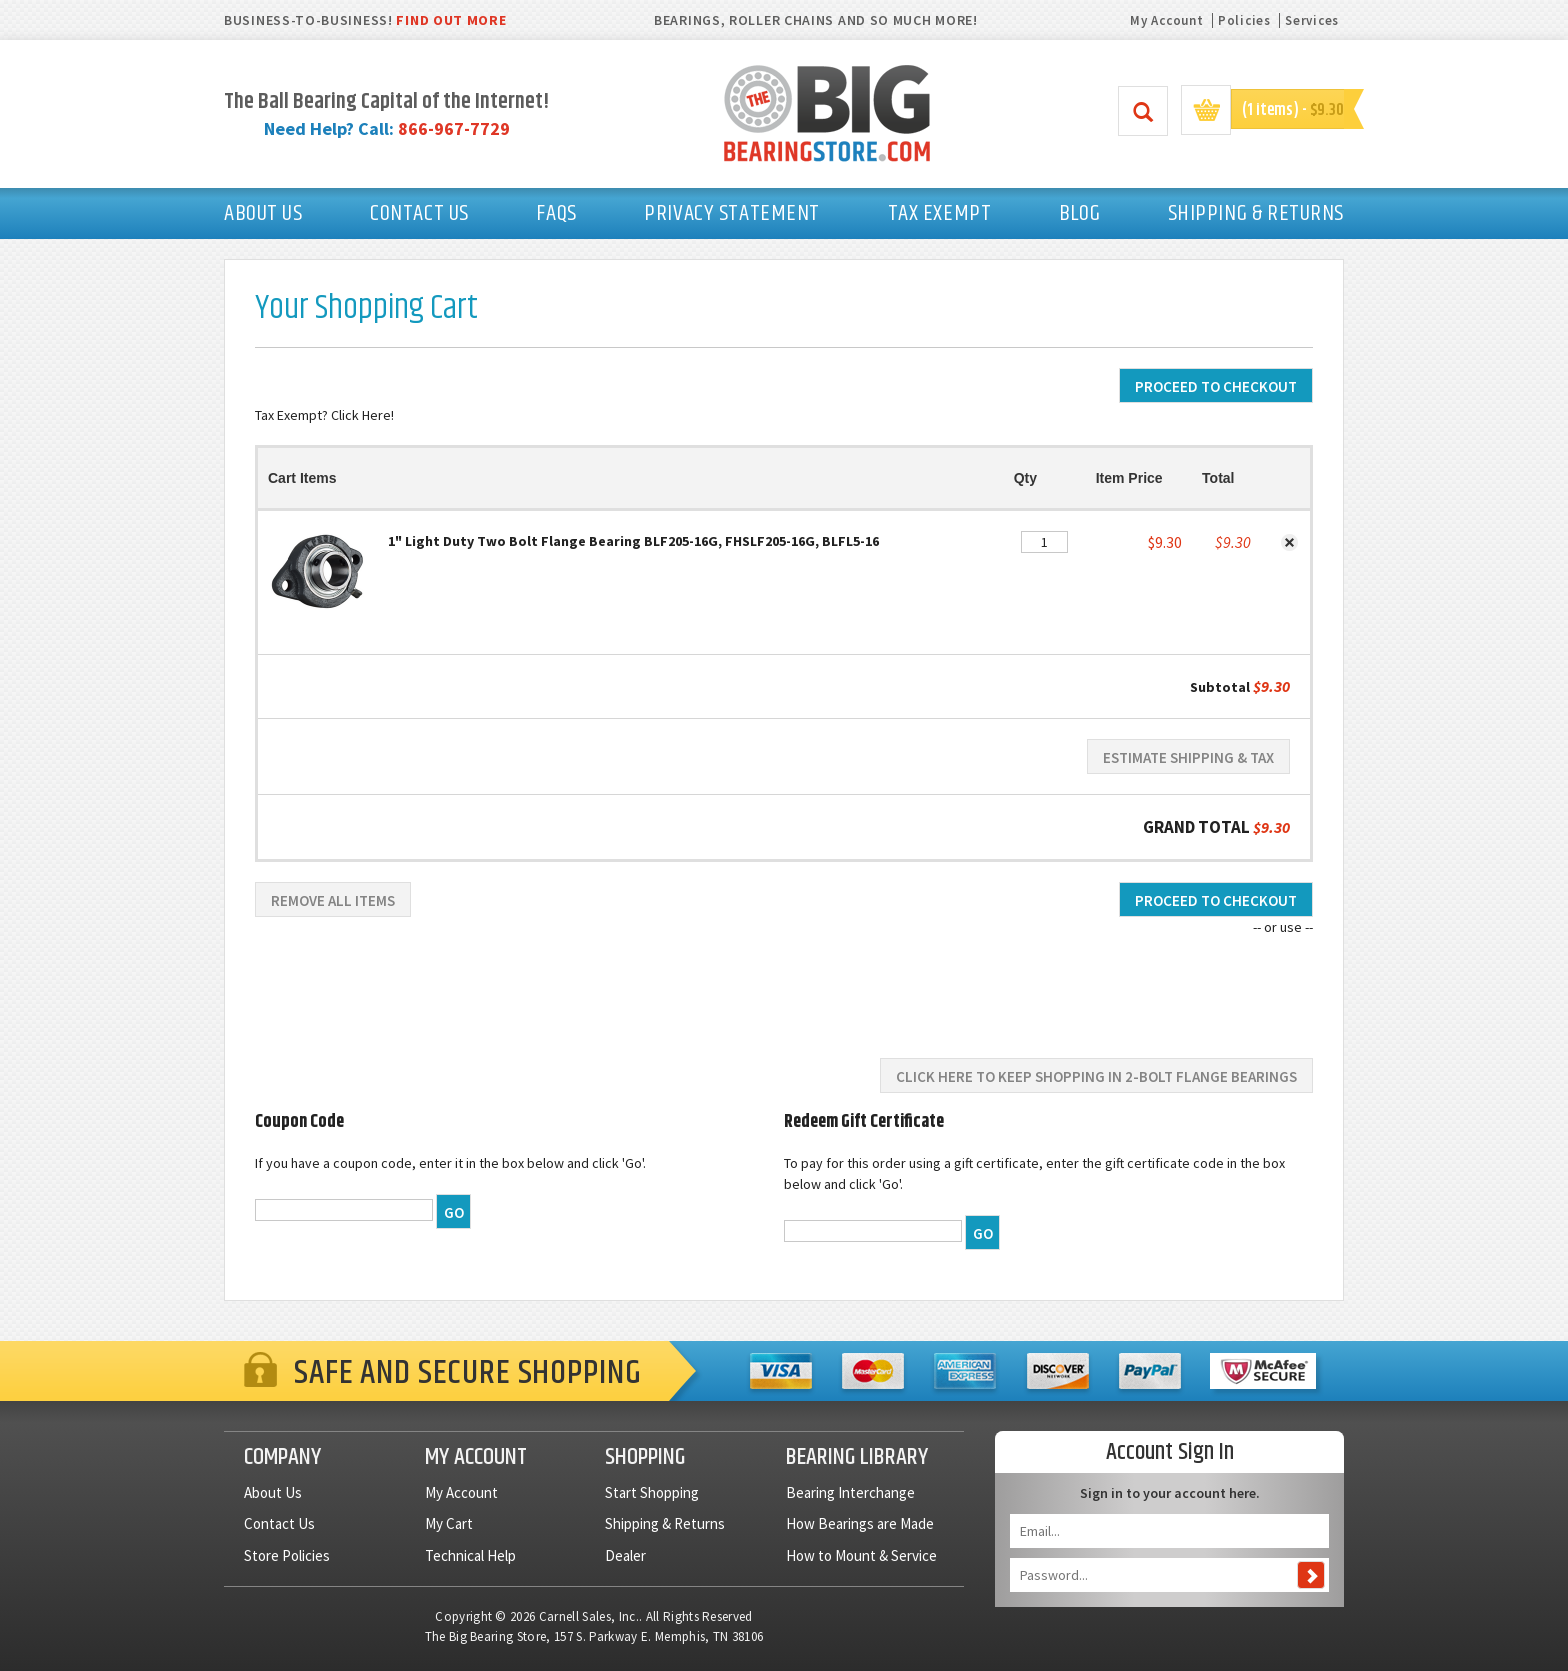 The height and width of the screenshot is (1671, 1568). I want to click on Bearing Interchange, so click(850, 1492).